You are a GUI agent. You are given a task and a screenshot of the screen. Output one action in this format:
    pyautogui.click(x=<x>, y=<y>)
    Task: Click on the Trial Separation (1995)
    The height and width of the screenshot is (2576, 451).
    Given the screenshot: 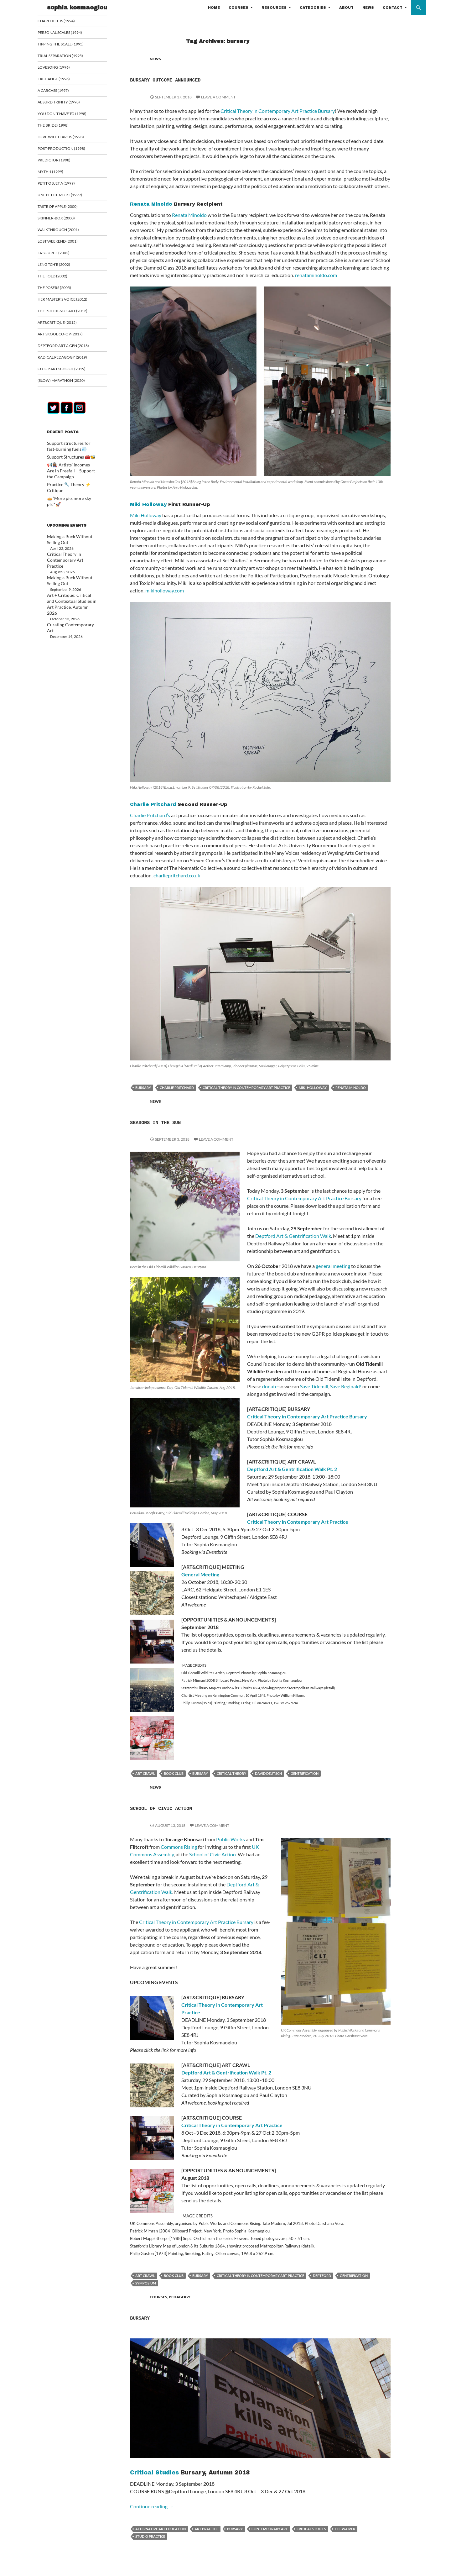 What is the action you would take?
    pyautogui.click(x=67, y=56)
    